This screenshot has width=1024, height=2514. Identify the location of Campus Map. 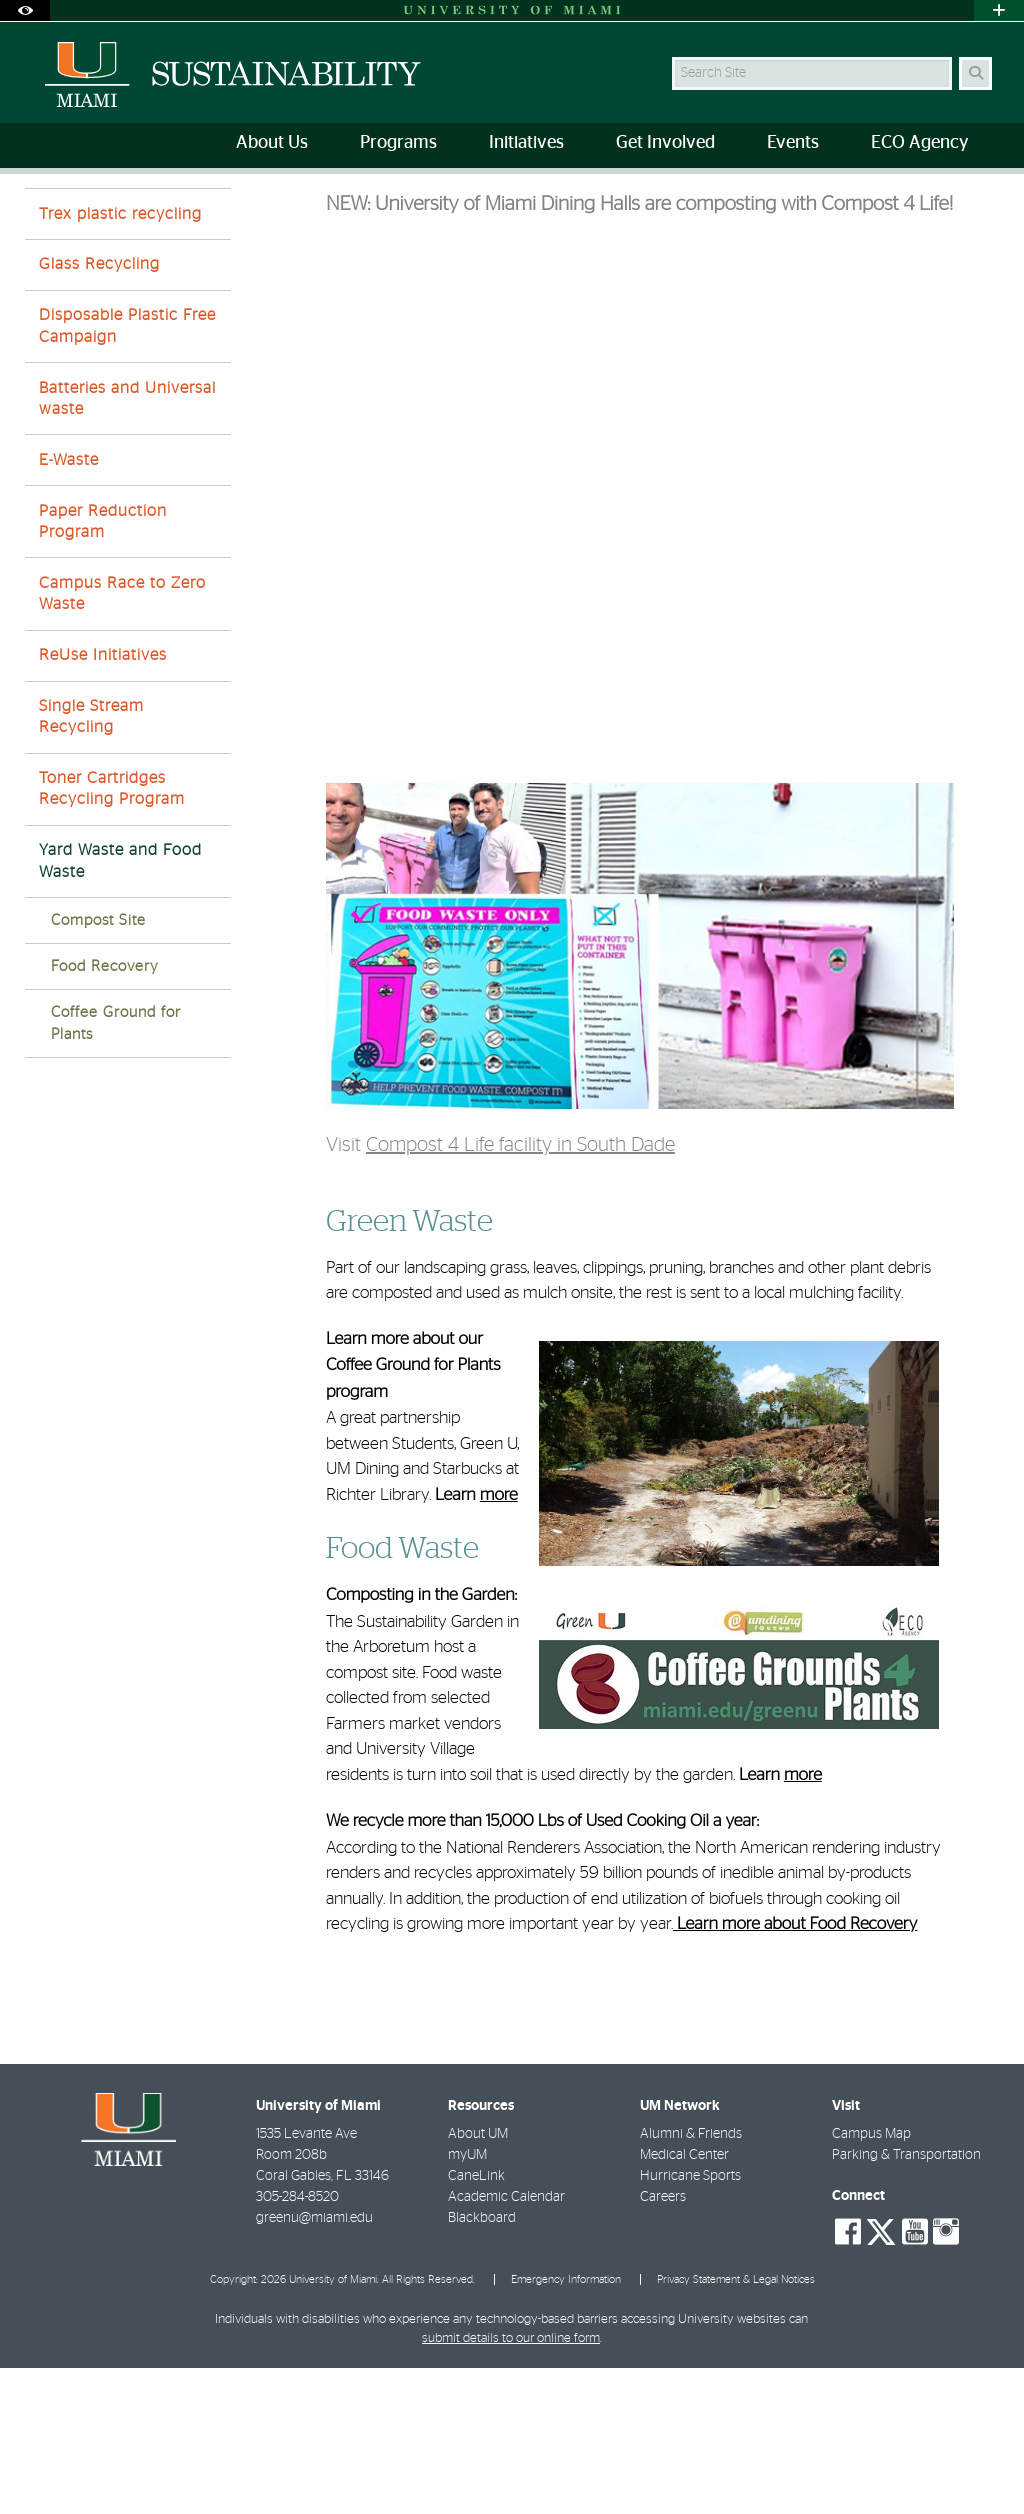
(871, 2280).